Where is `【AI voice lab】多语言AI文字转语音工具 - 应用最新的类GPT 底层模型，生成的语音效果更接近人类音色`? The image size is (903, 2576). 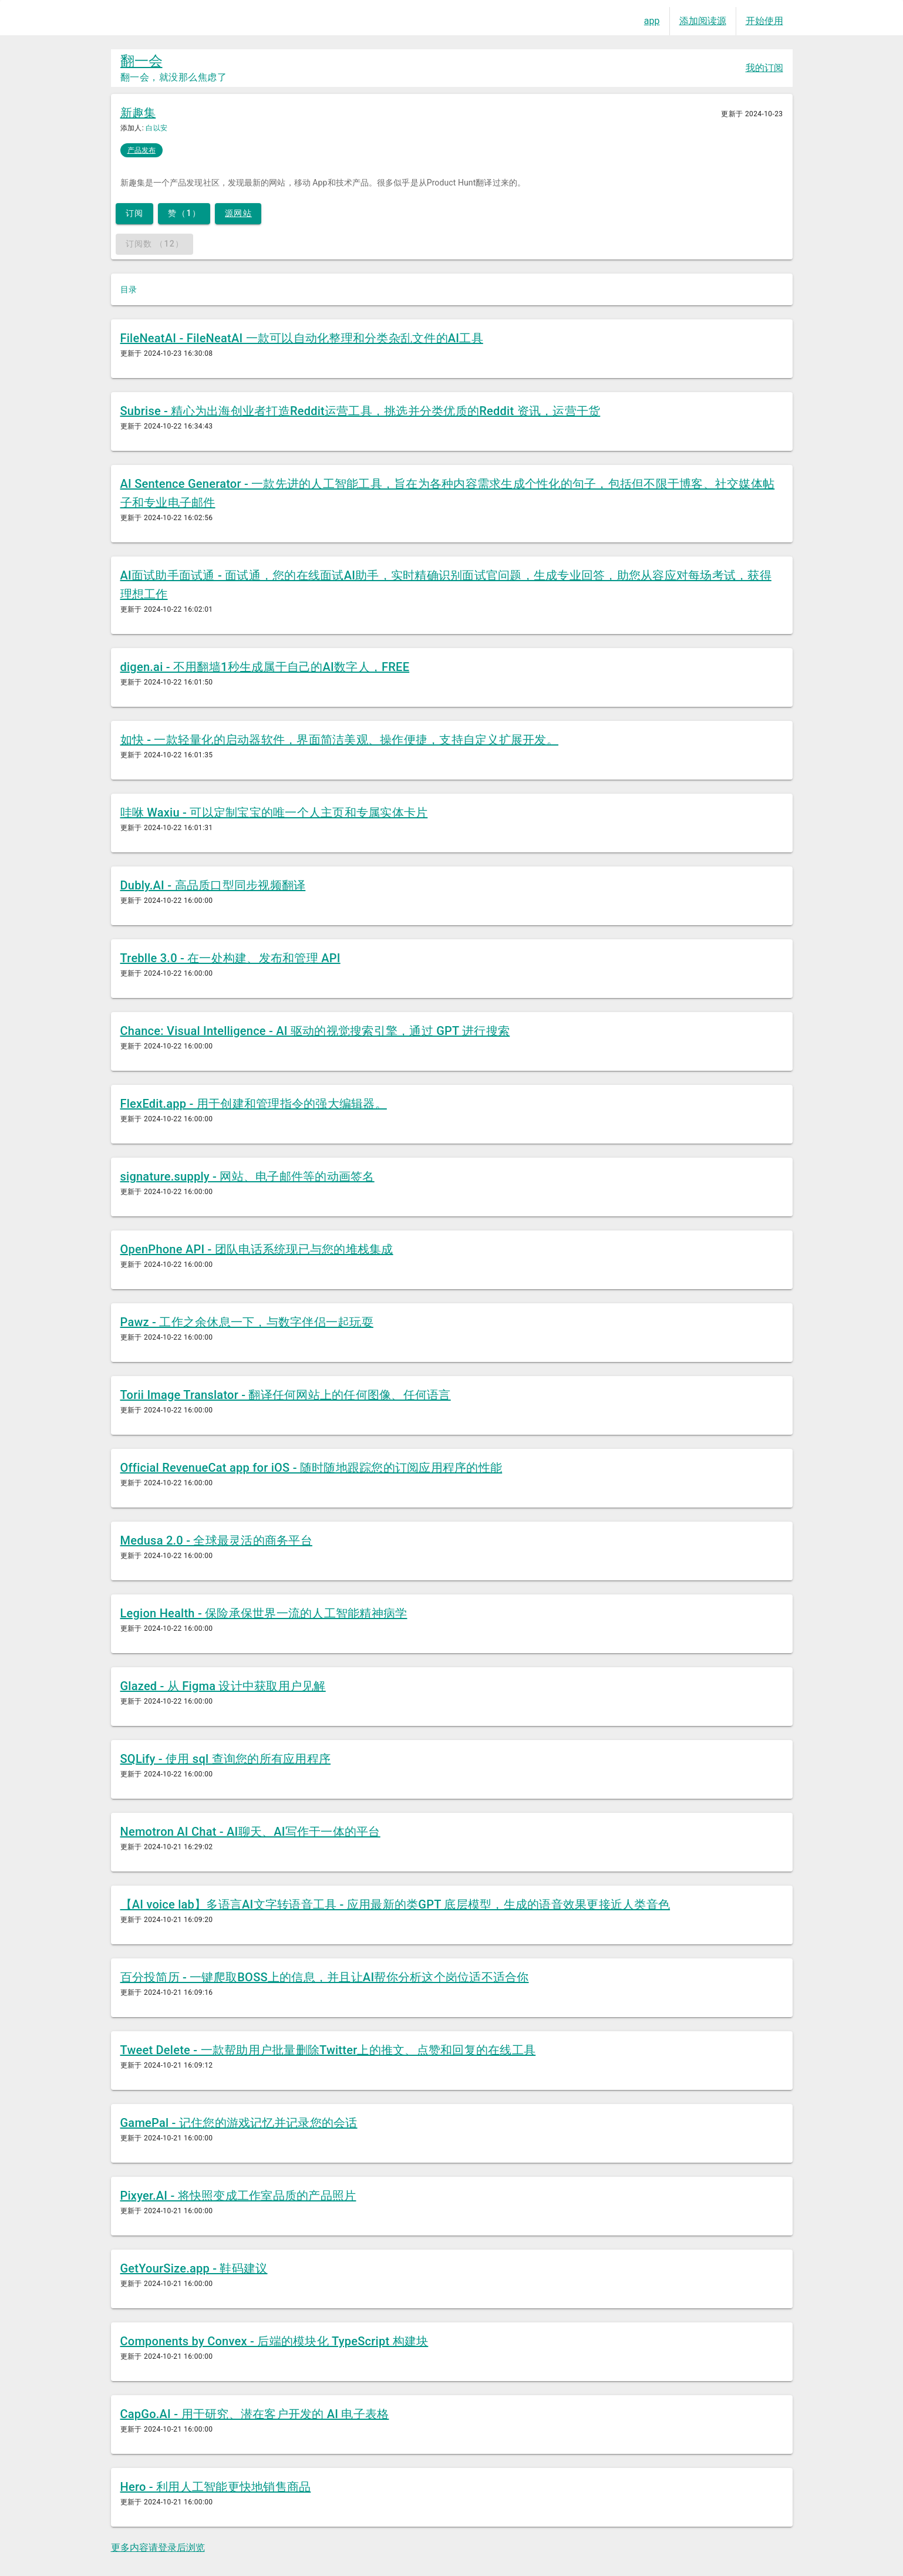
【AI voice lab】多语言AI文字转语音工具 - 应用最新的类GPT 底层模型，生成的语音效果更接近人类音色 is located at coordinates (395, 1904).